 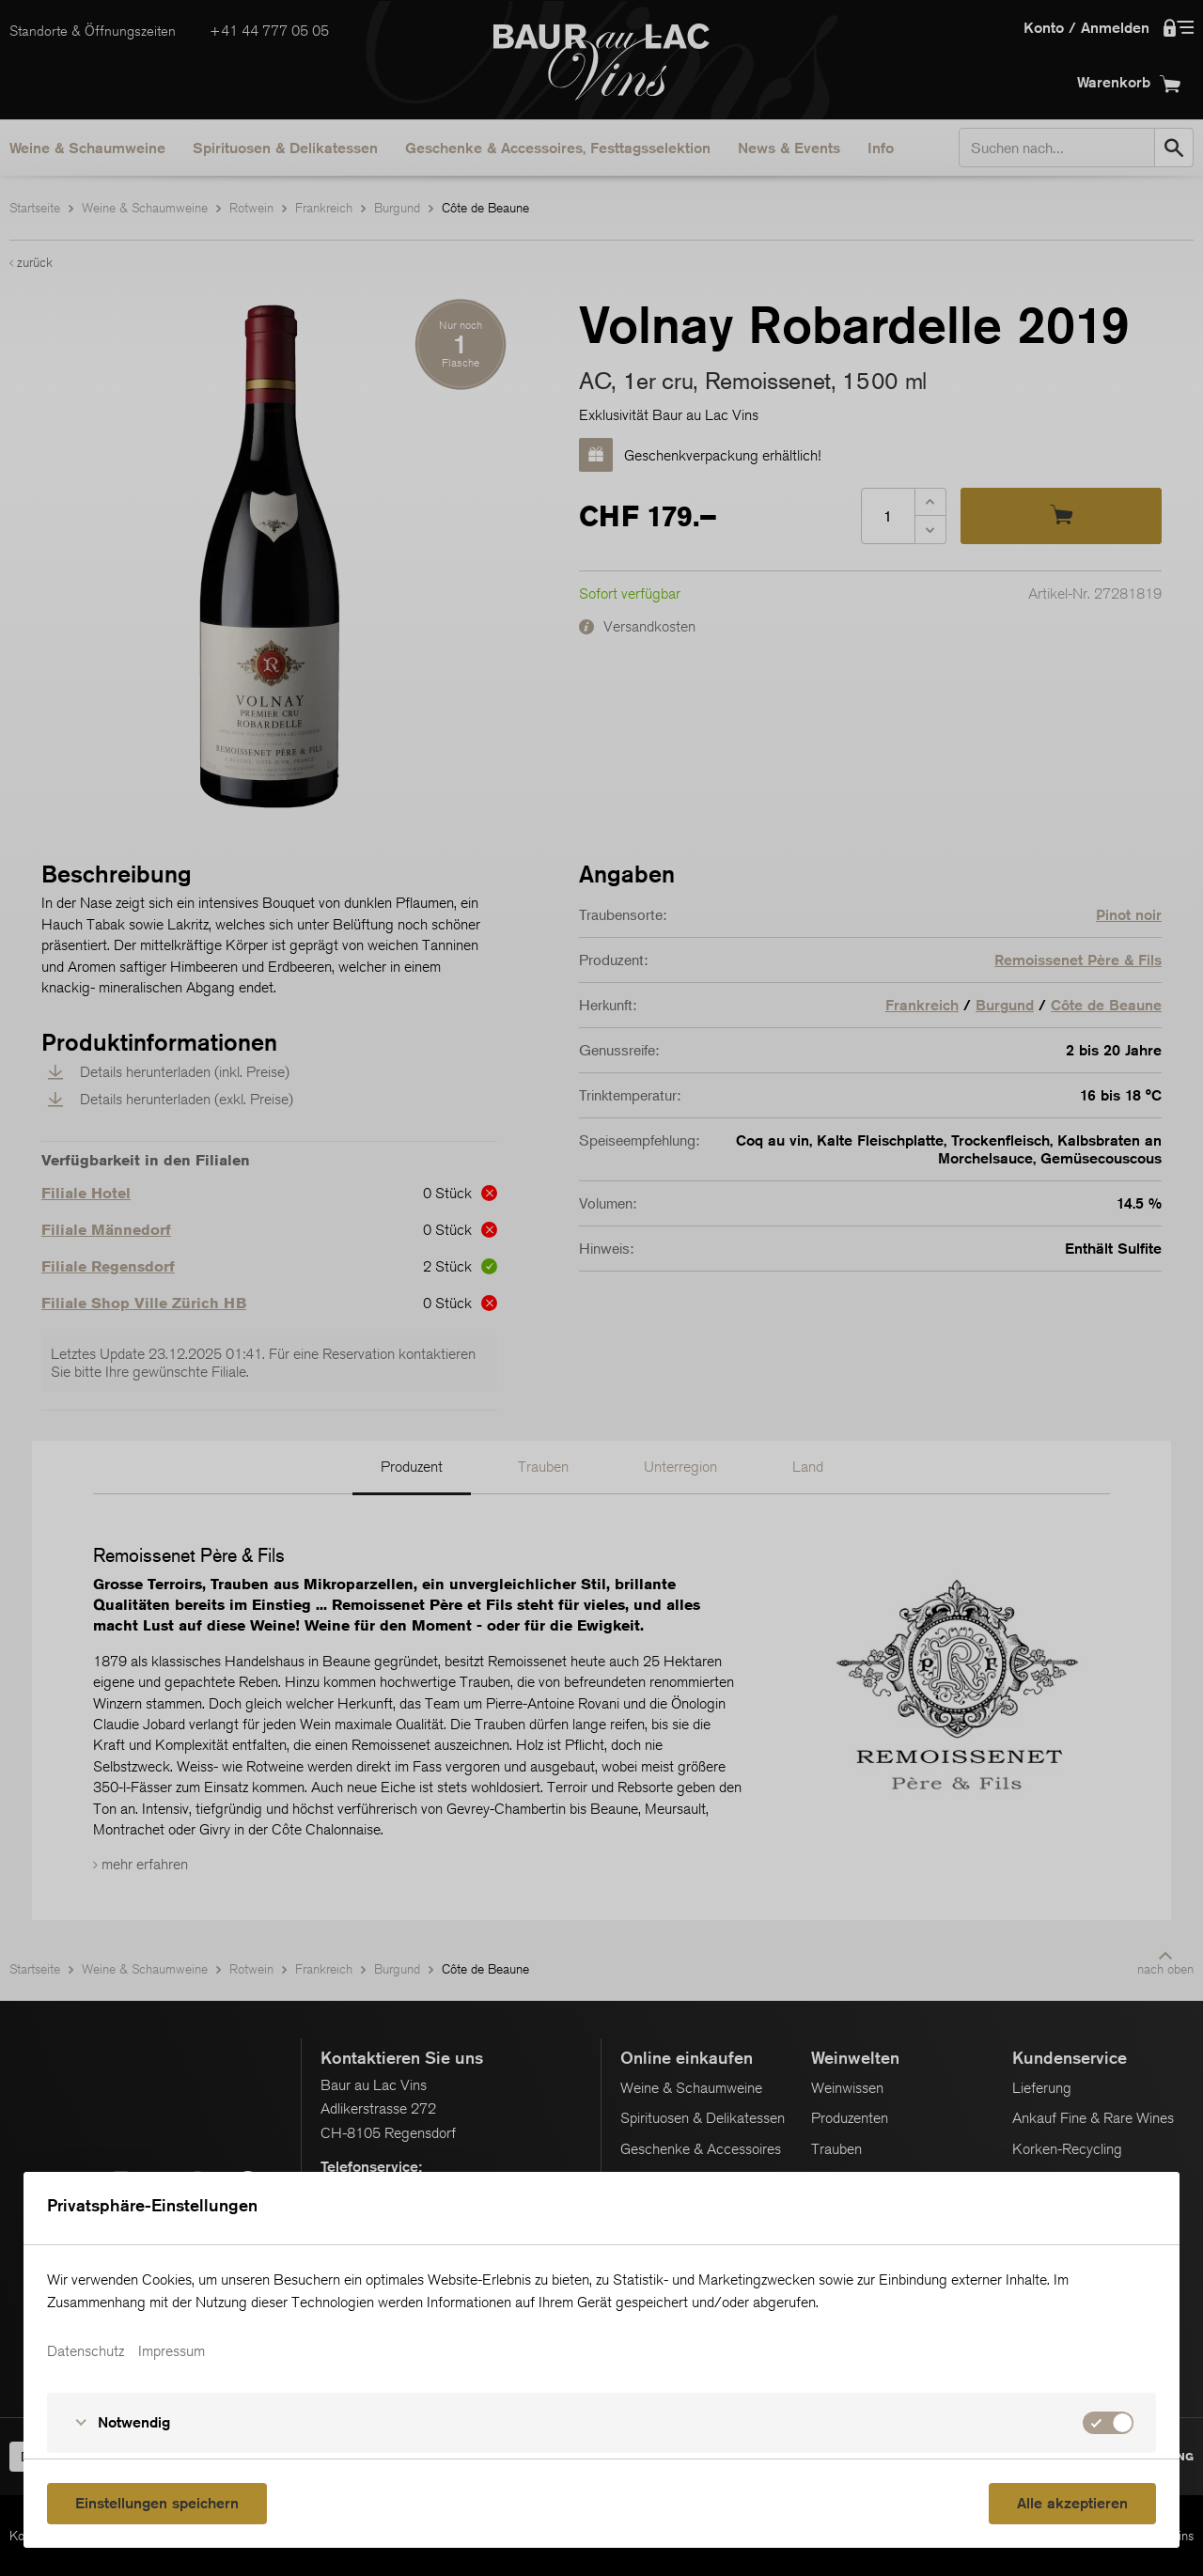 I want to click on Impressum, so click(x=171, y=2351).